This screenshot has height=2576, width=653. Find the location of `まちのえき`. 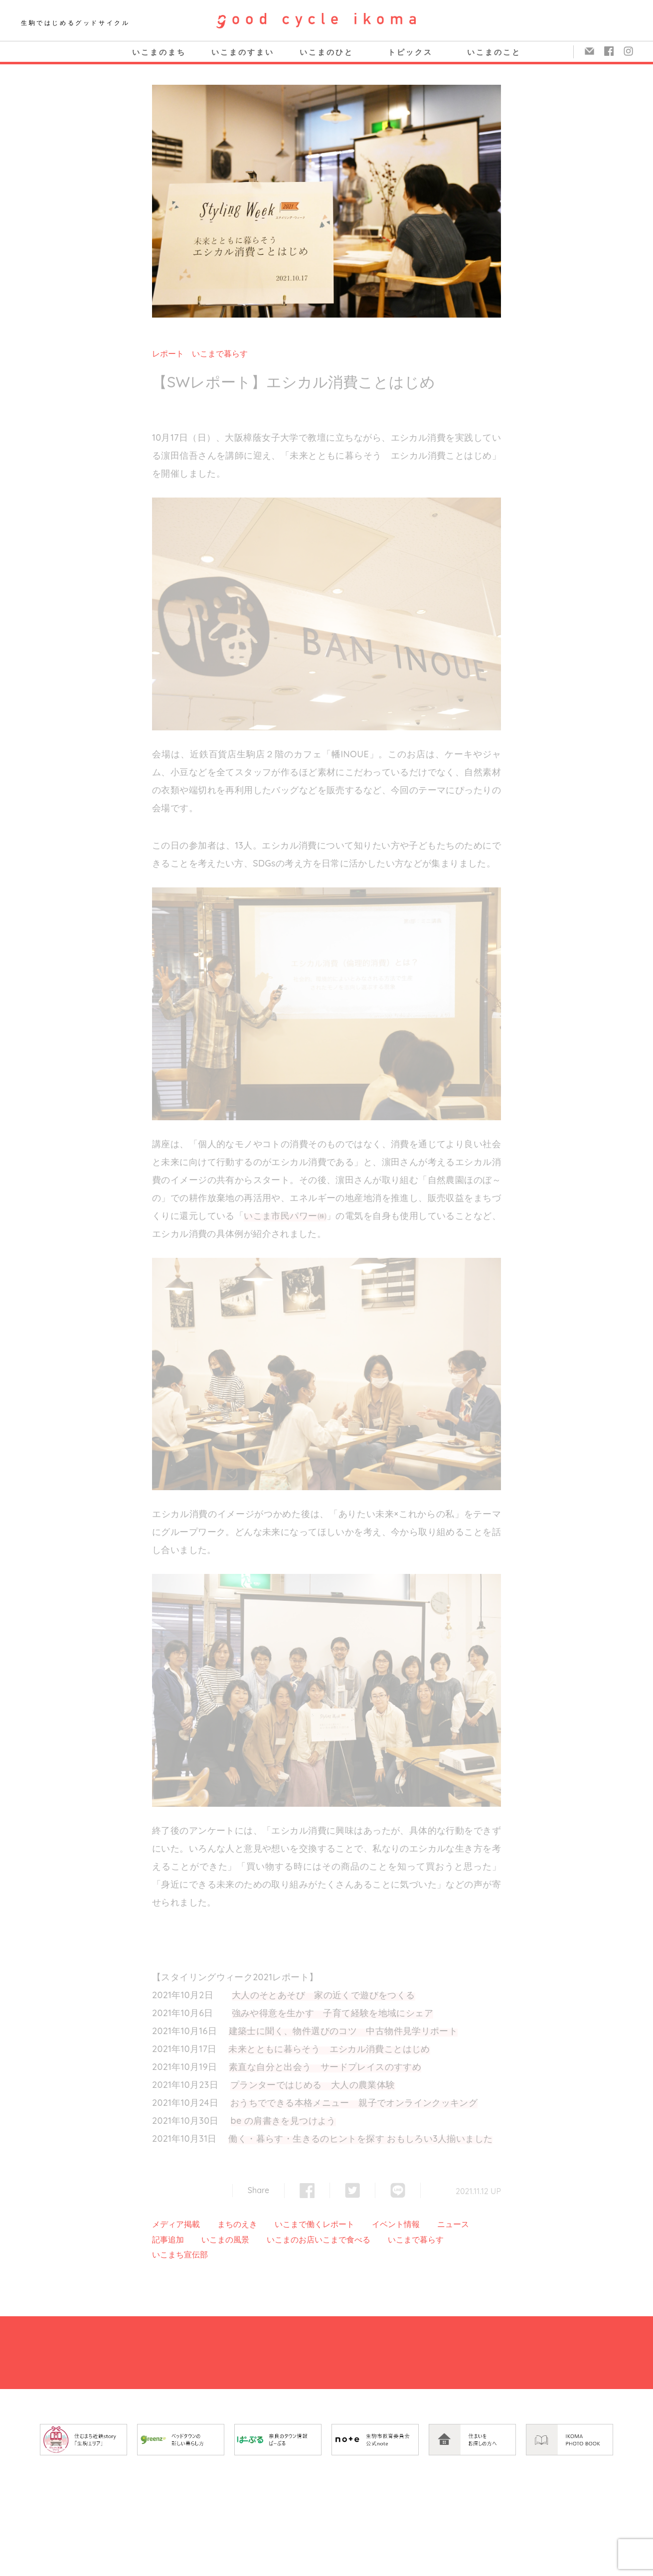

まちのえき is located at coordinates (237, 2224).